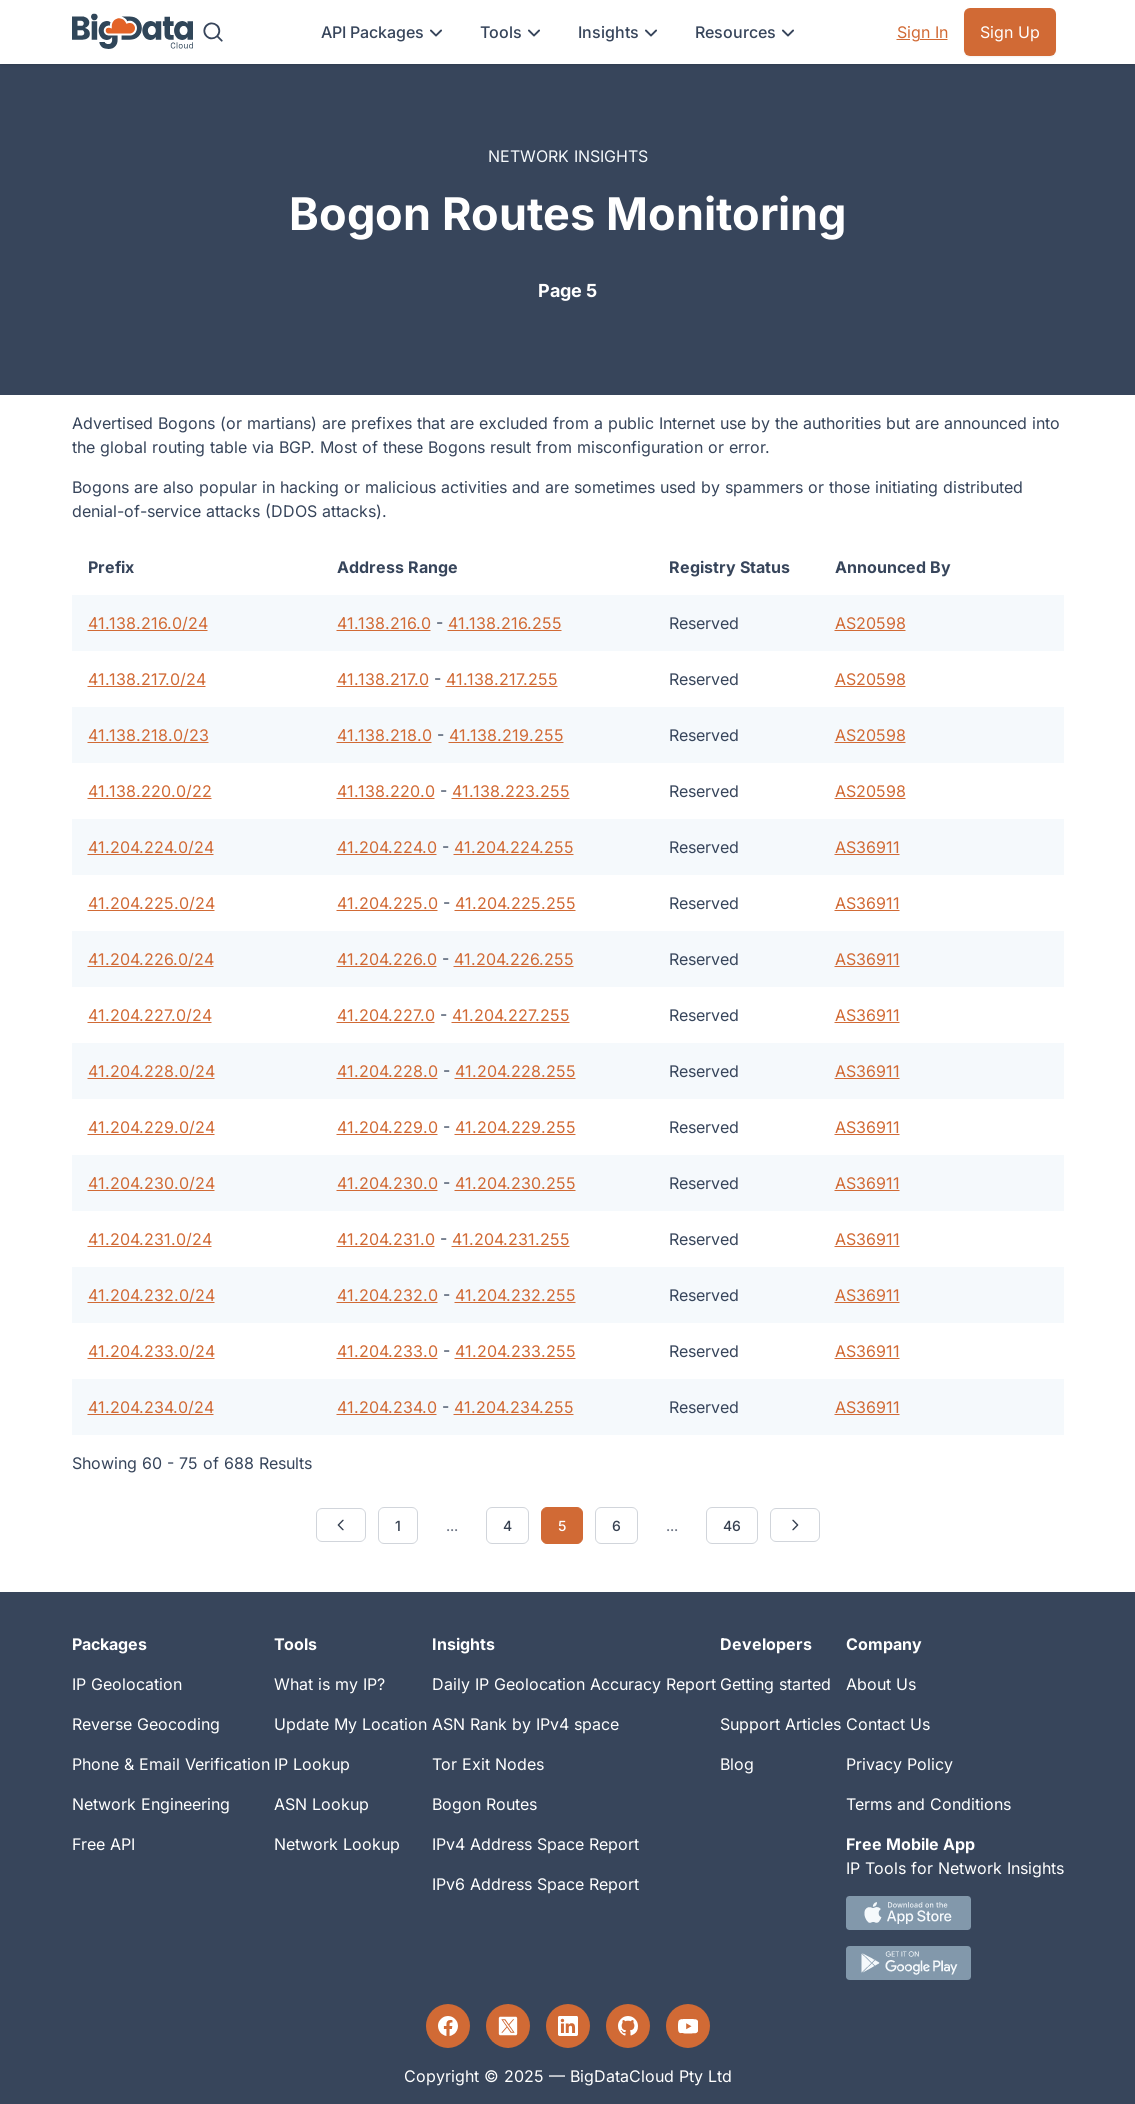  I want to click on About Us, so click(881, 1684).